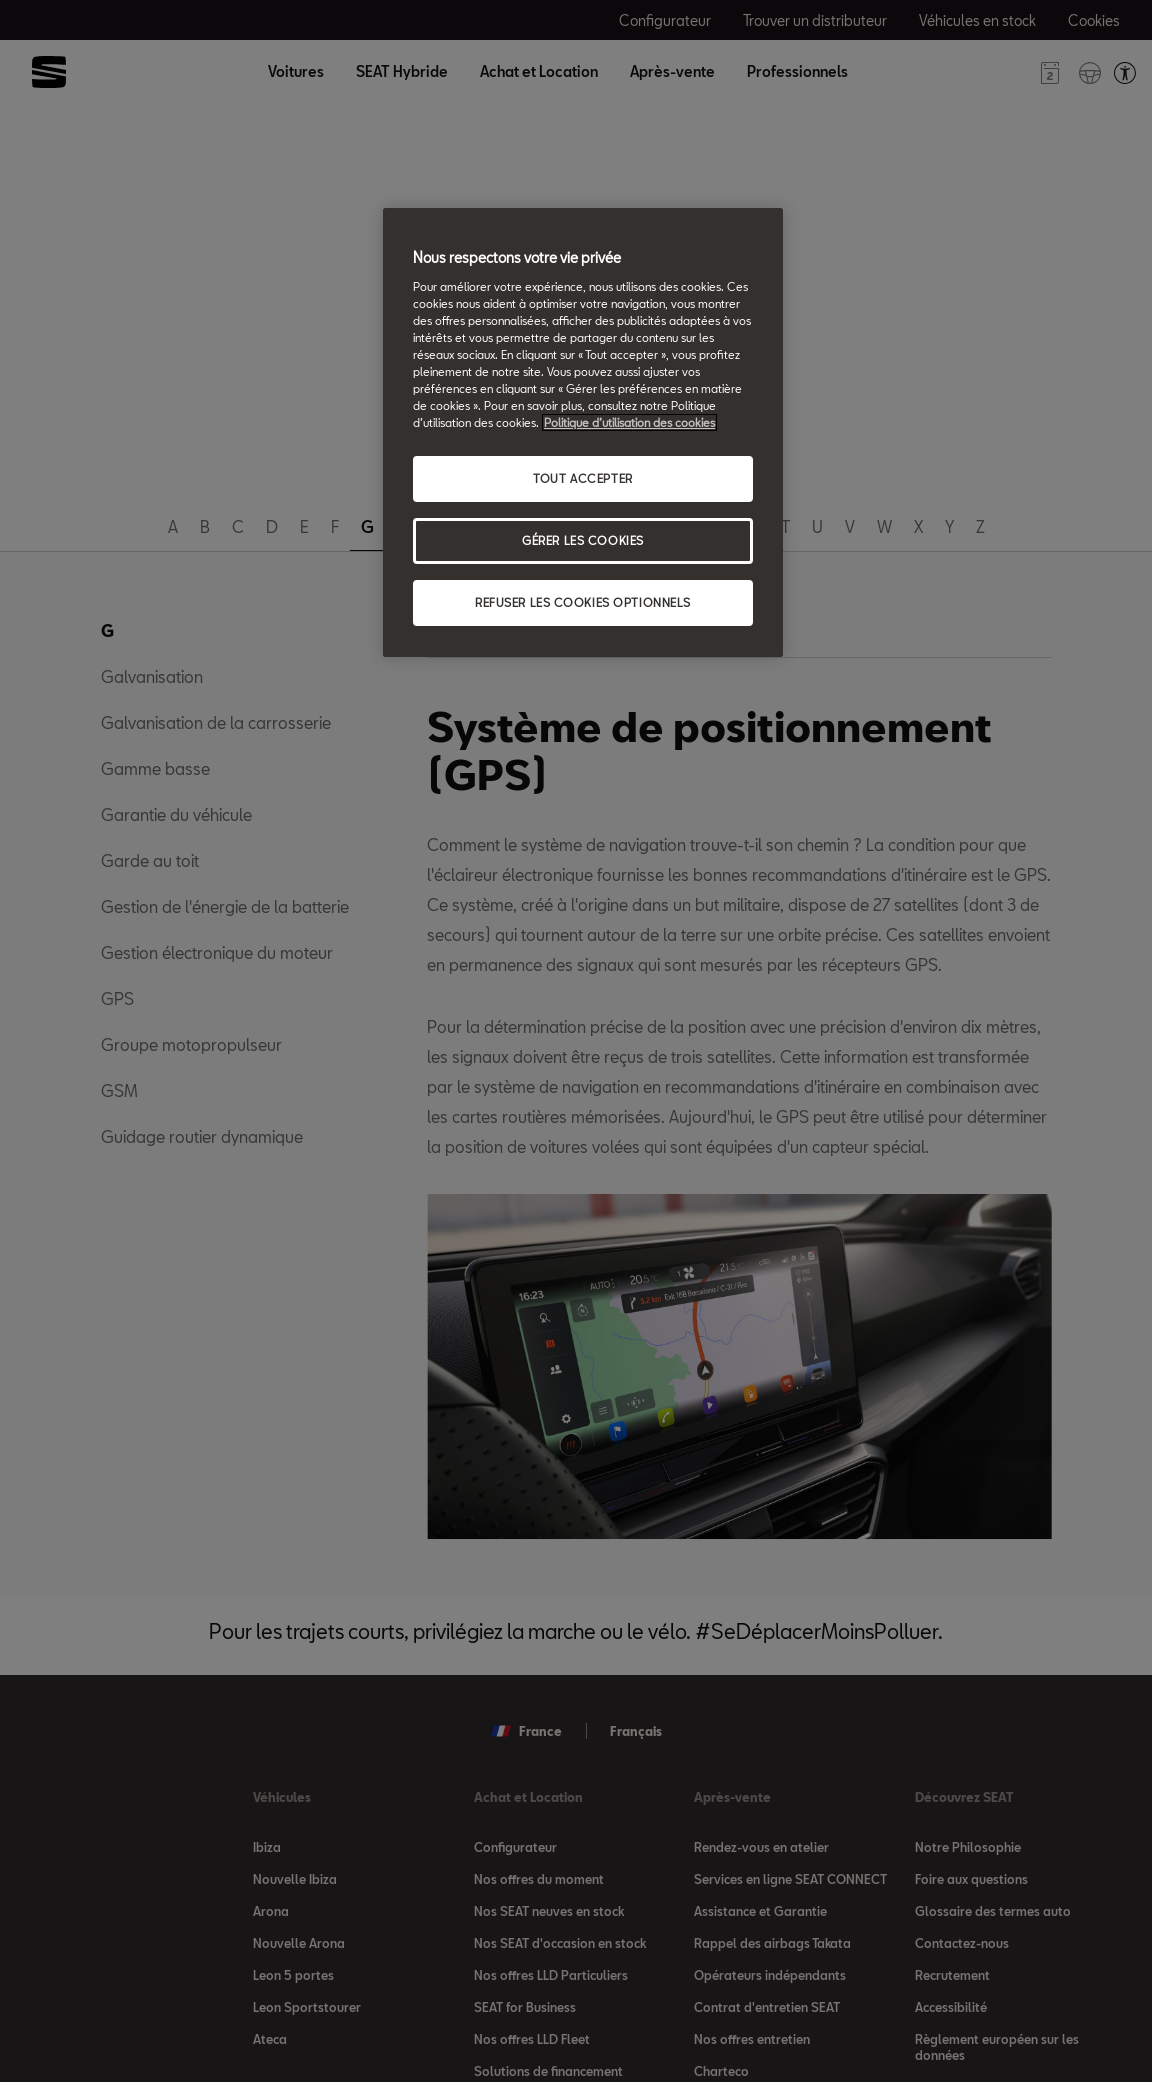  What do you see at coordinates (583, 432) in the screenshot?
I see `[region]` at bounding box center [583, 432].